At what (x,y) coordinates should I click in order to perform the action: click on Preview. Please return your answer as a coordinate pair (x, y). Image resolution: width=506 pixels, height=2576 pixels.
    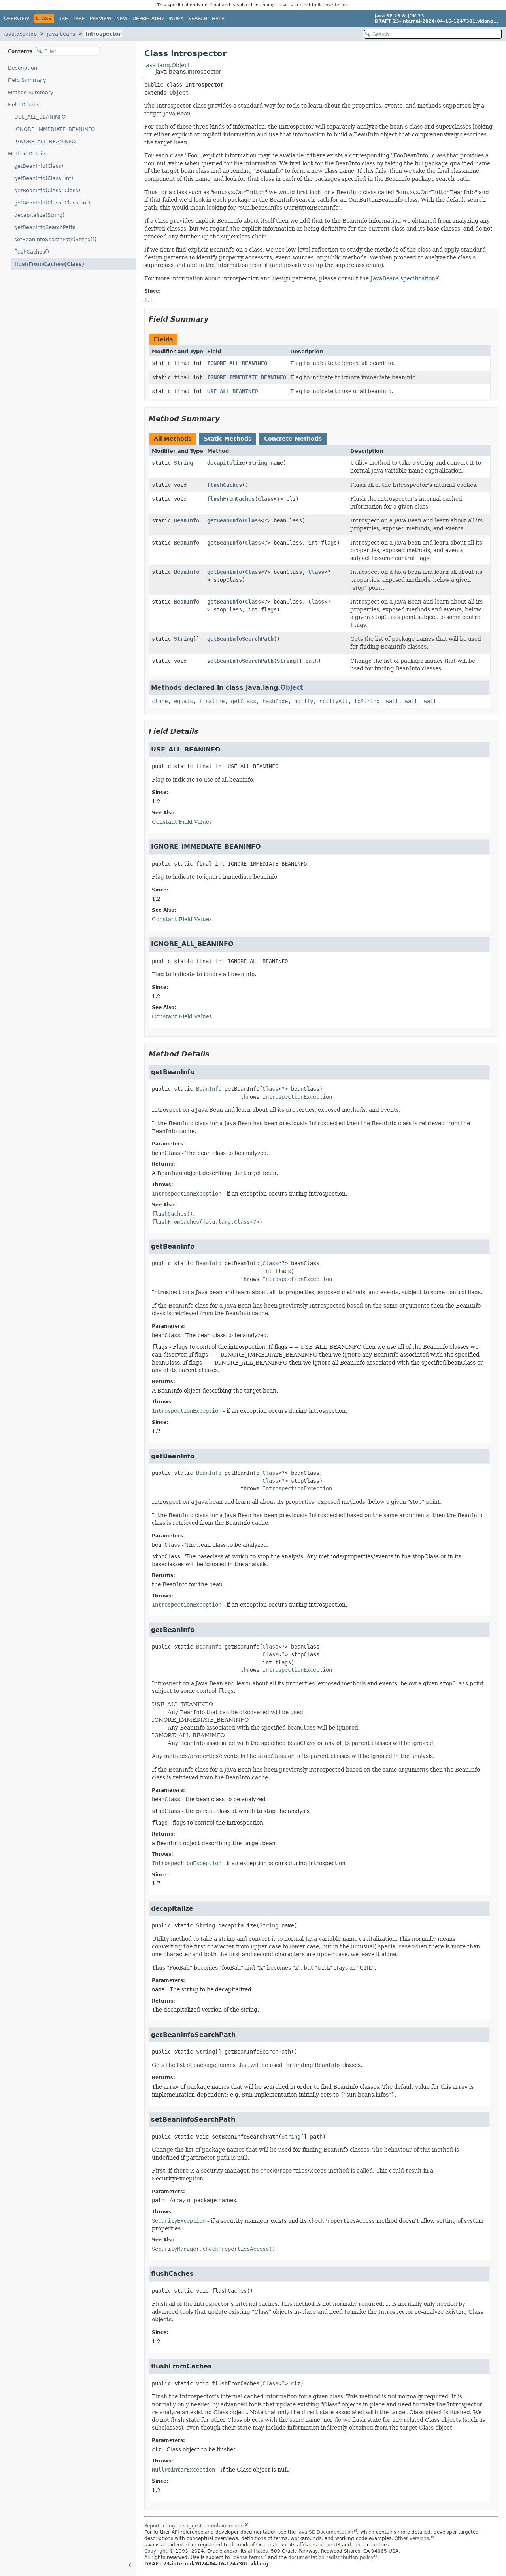
    Looking at the image, I should click on (100, 18).